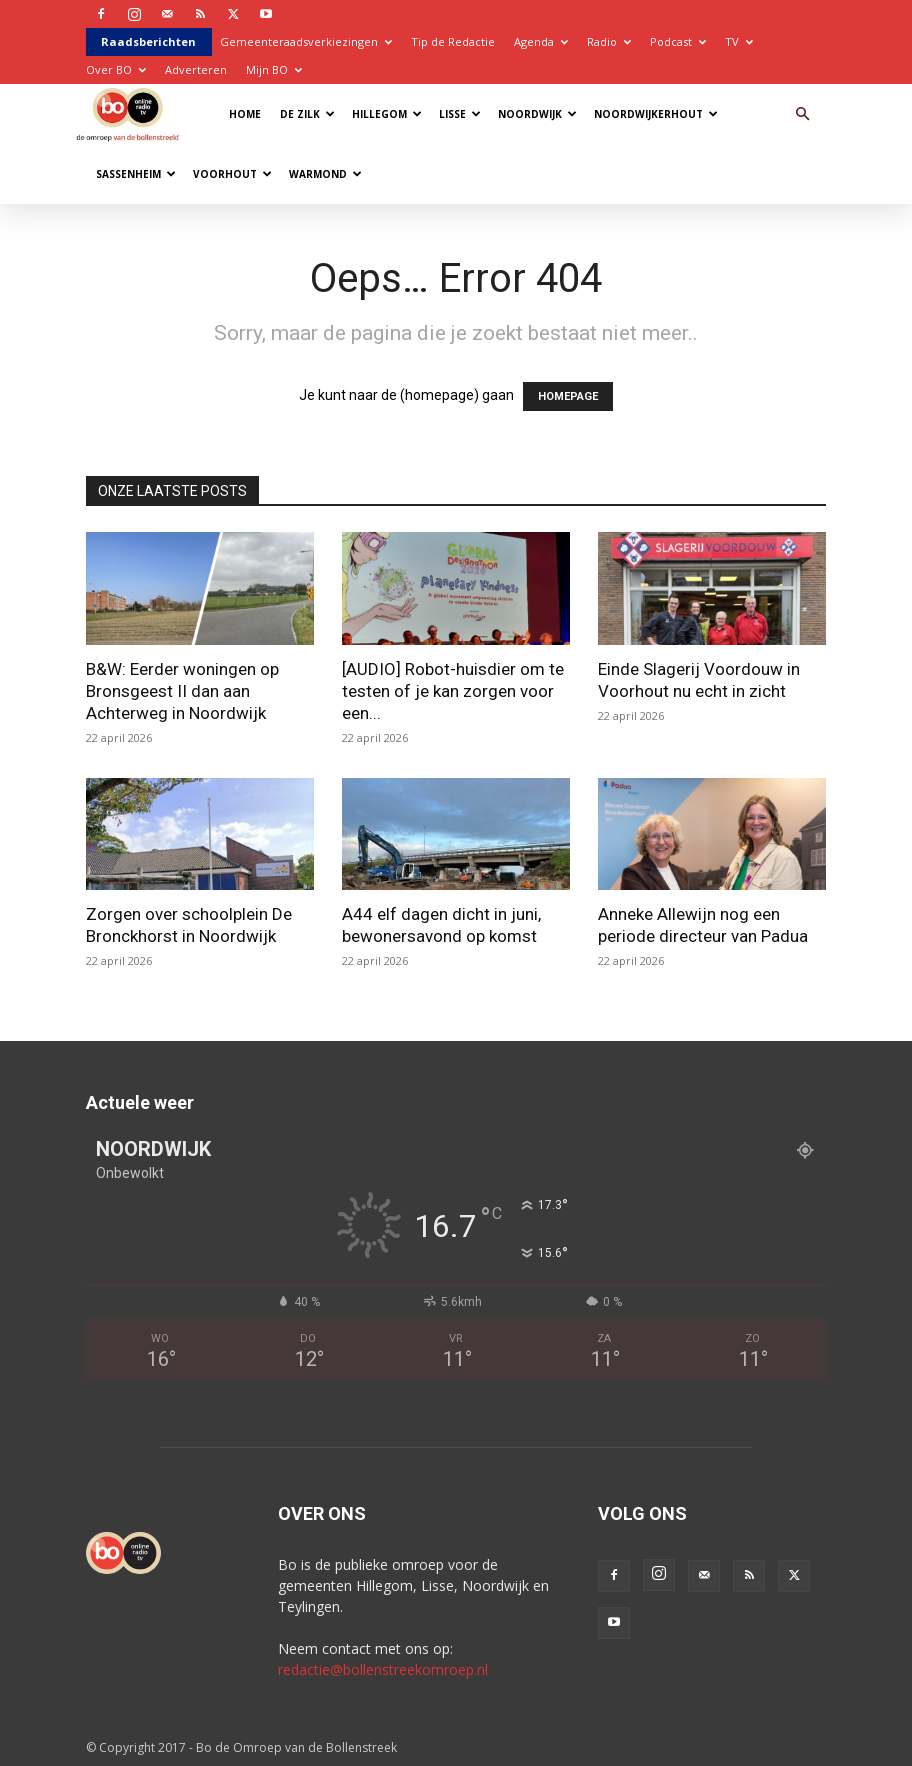 The image size is (912, 1766). I want to click on [AUDIO] Robot-huisdier om te testen of je kan zorgen voor een..., so click(453, 691).